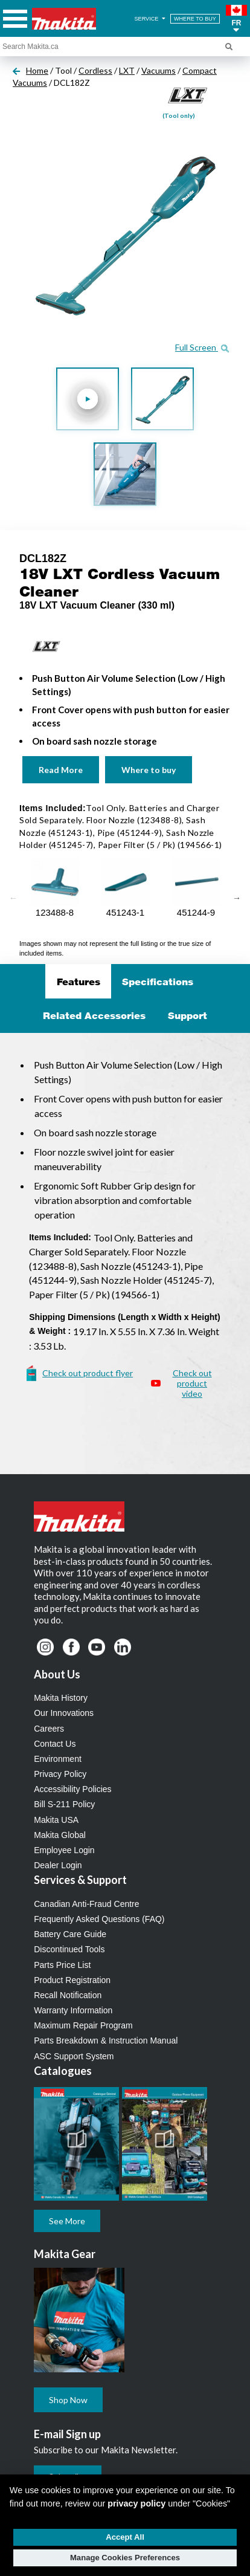 The height and width of the screenshot is (2576, 250). What do you see at coordinates (99, 1919) in the screenshot?
I see `Frequently Asked Questions (FAQ)` at bounding box center [99, 1919].